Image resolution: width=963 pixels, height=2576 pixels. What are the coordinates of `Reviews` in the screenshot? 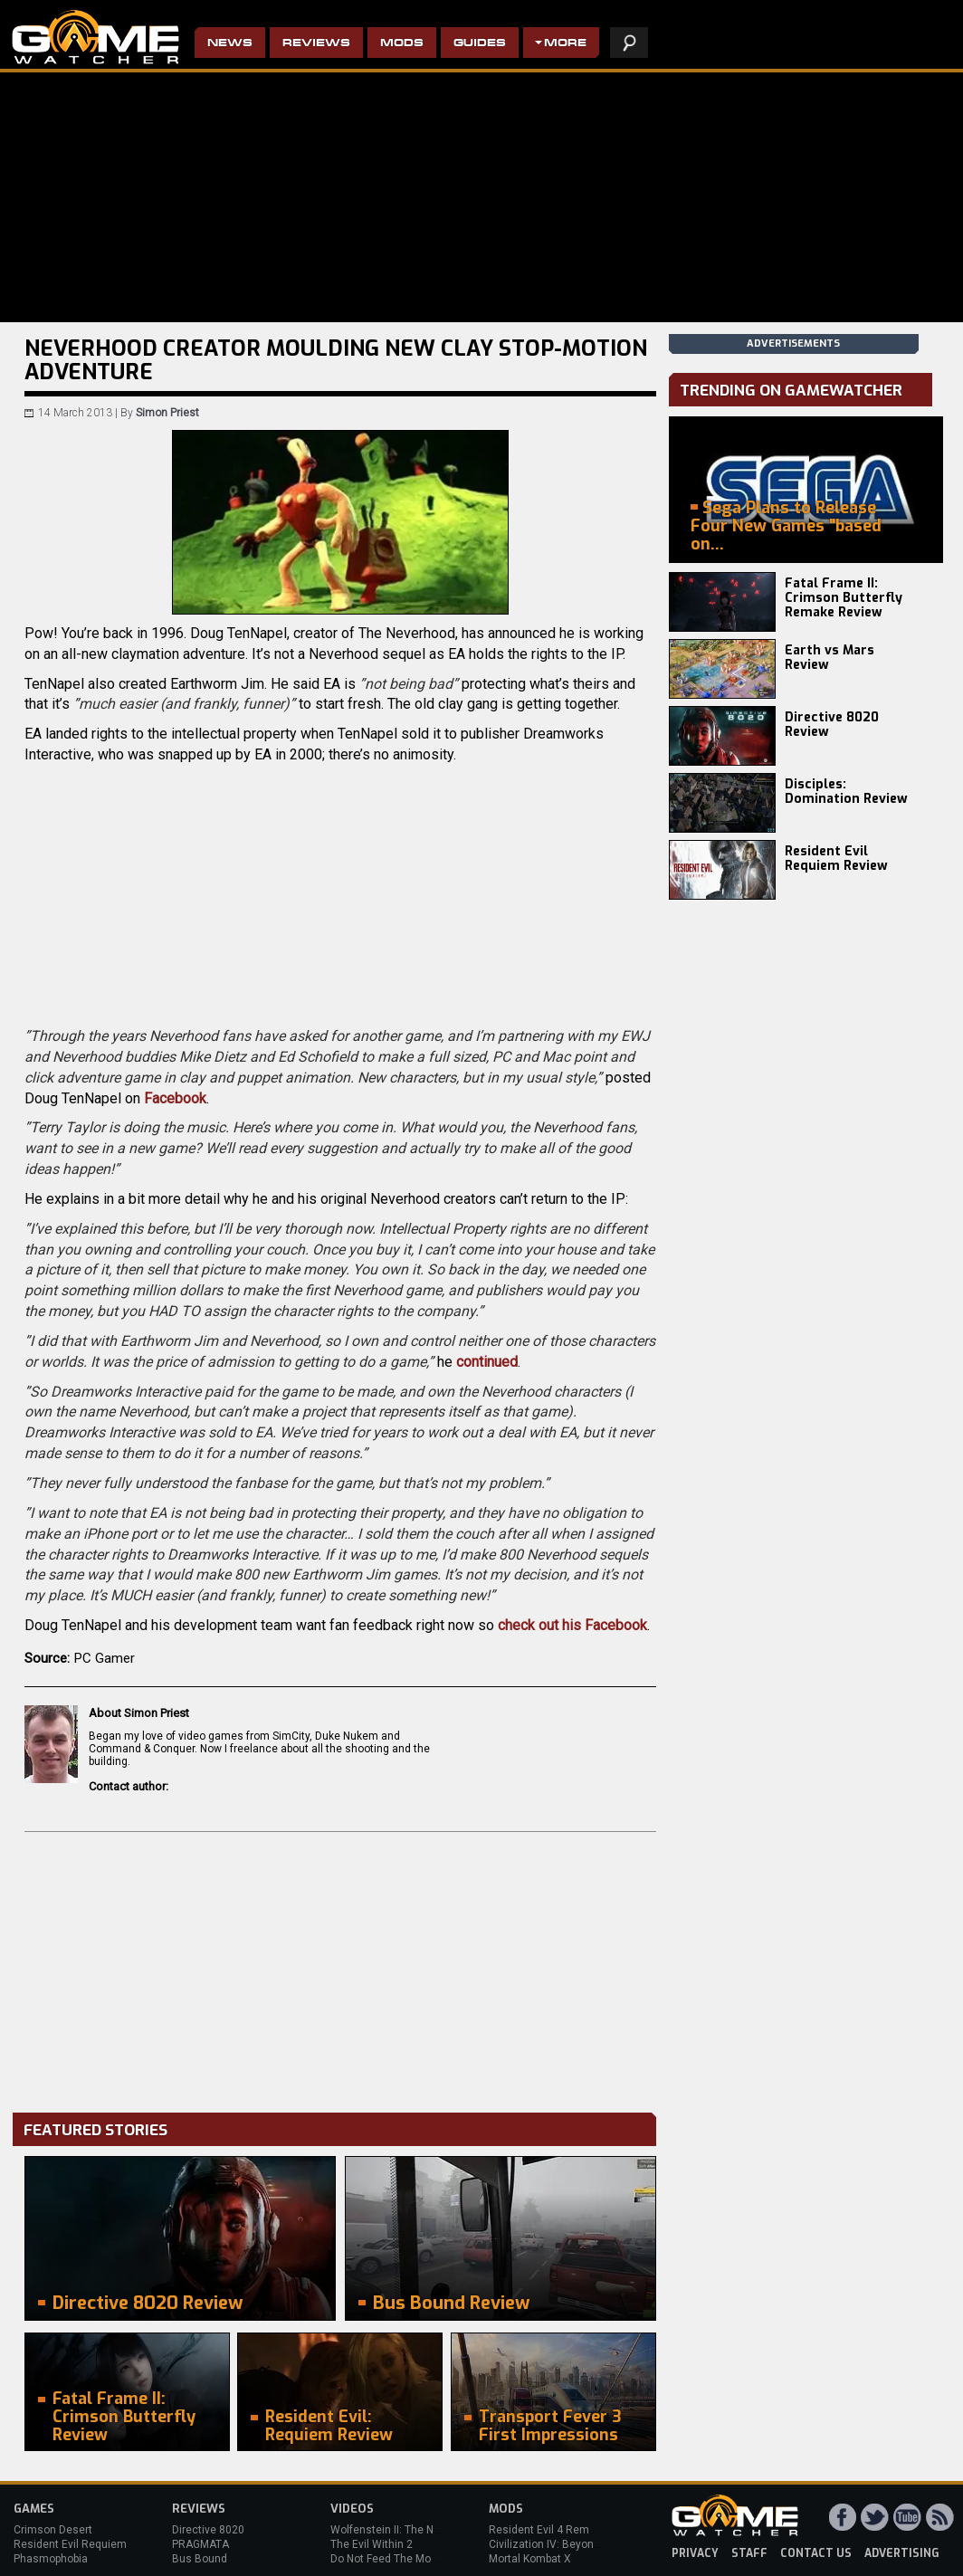 It's located at (316, 44).